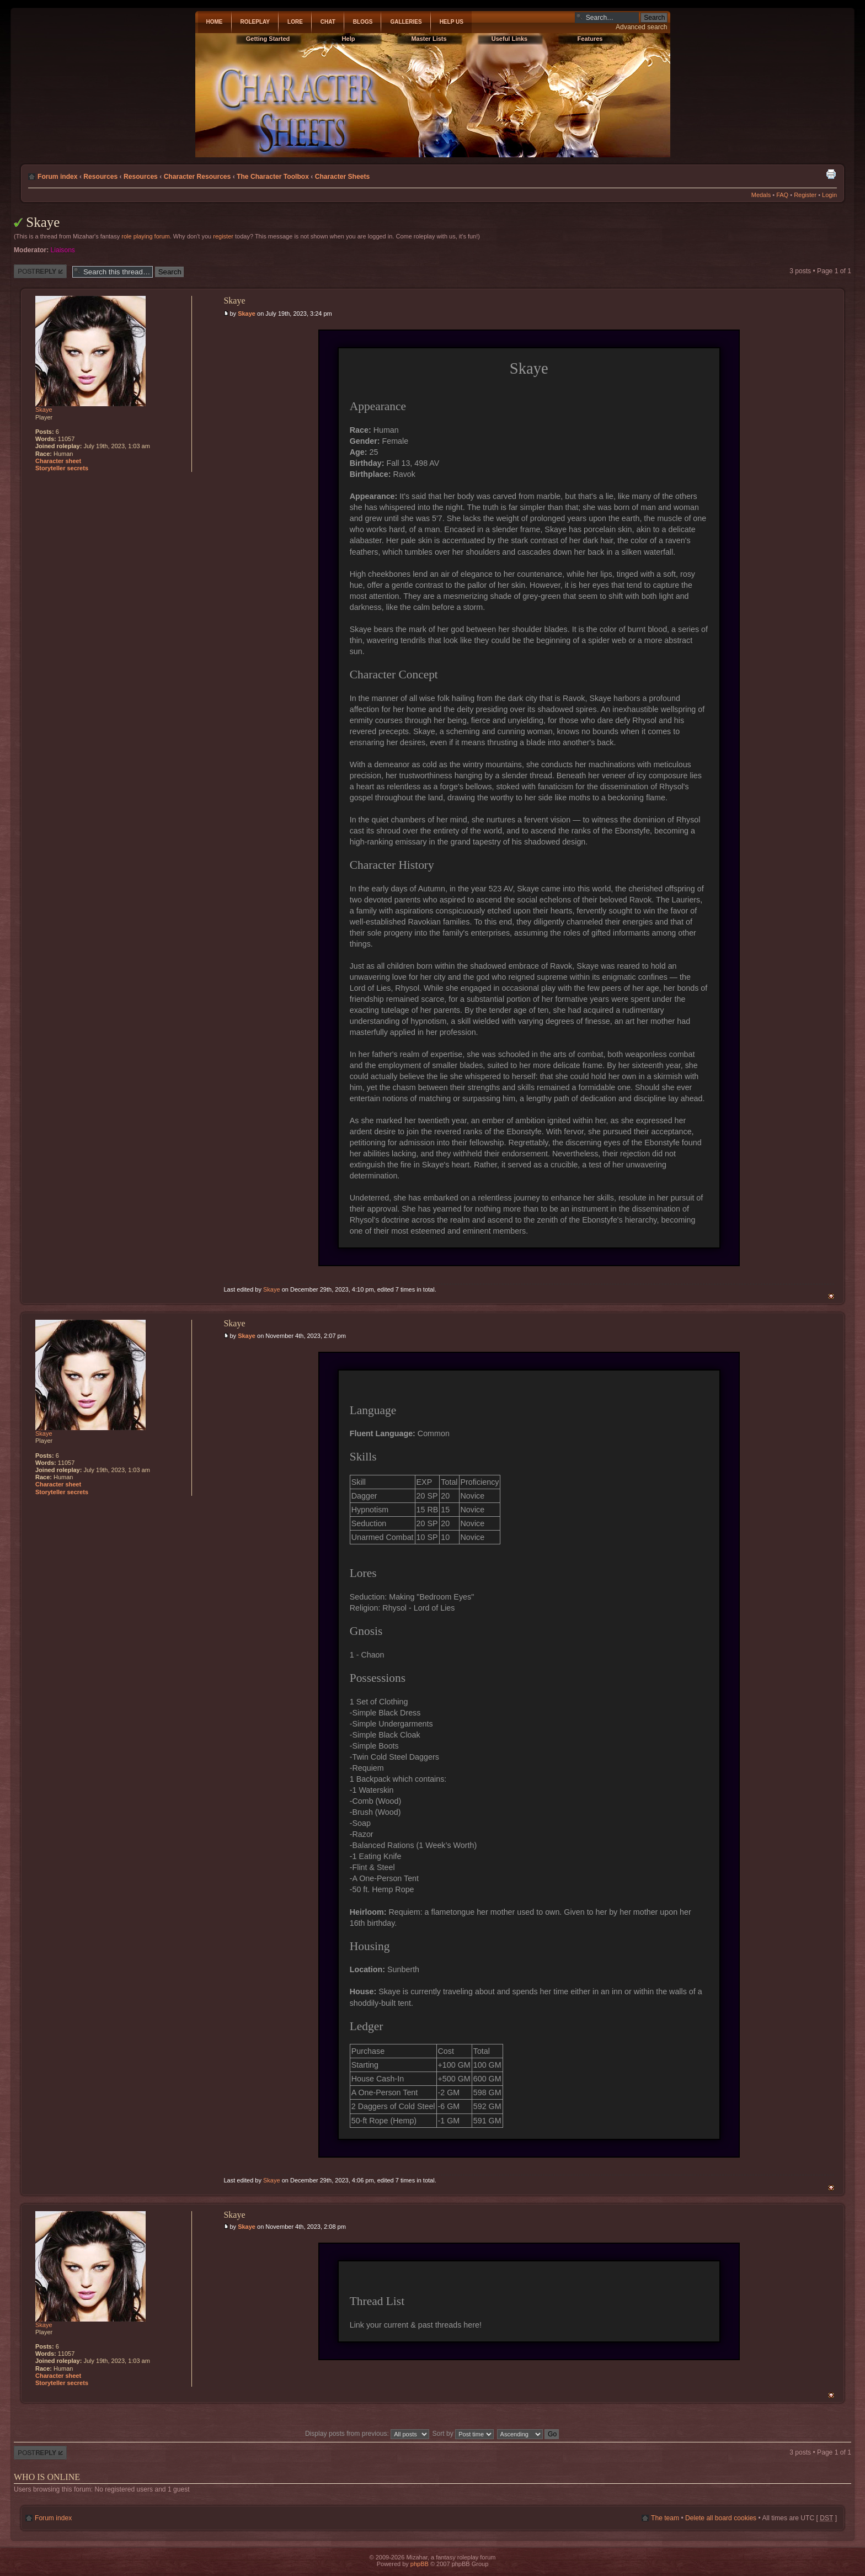  What do you see at coordinates (145, 236) in the screenshot?
I see `role playing forum` at bounding box center [145, 236].